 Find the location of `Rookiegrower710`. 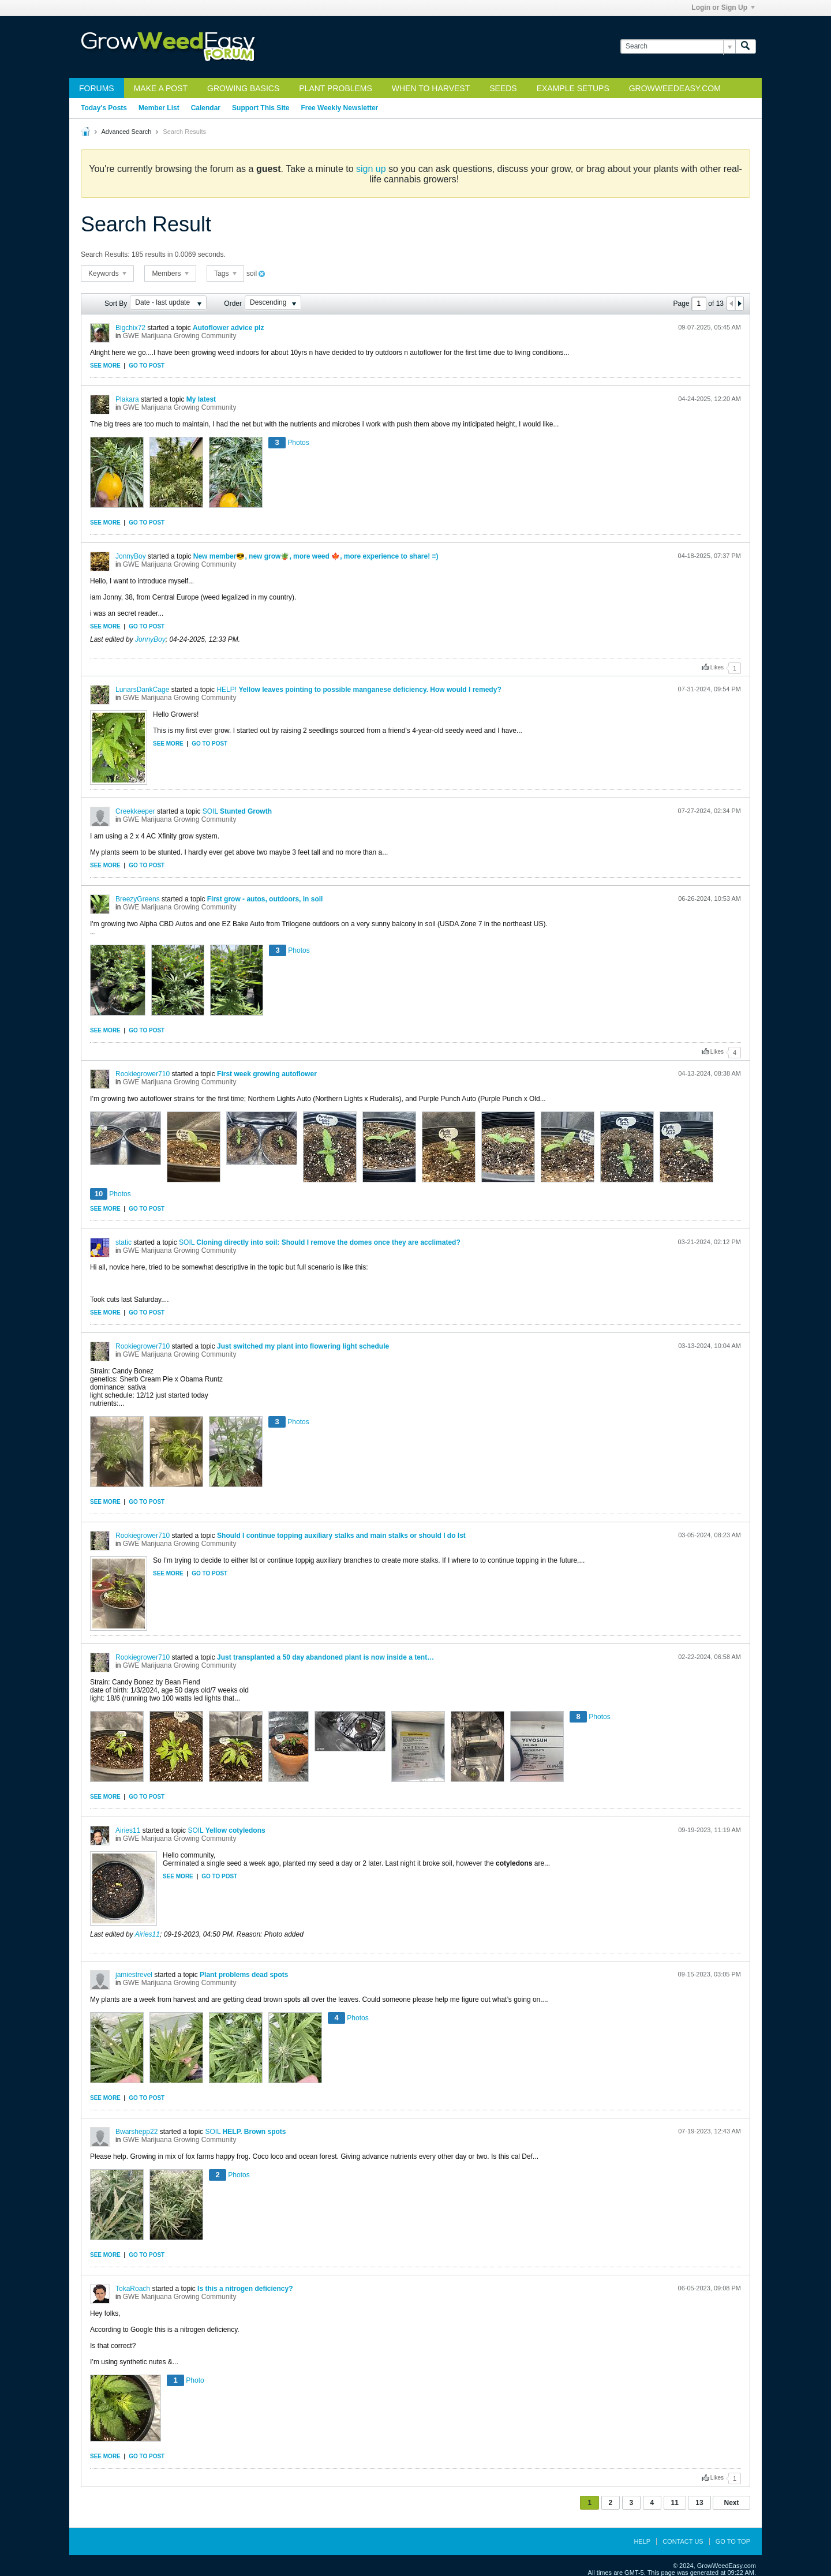

Rookiegrower710 is located at coordinates (142, 1074).